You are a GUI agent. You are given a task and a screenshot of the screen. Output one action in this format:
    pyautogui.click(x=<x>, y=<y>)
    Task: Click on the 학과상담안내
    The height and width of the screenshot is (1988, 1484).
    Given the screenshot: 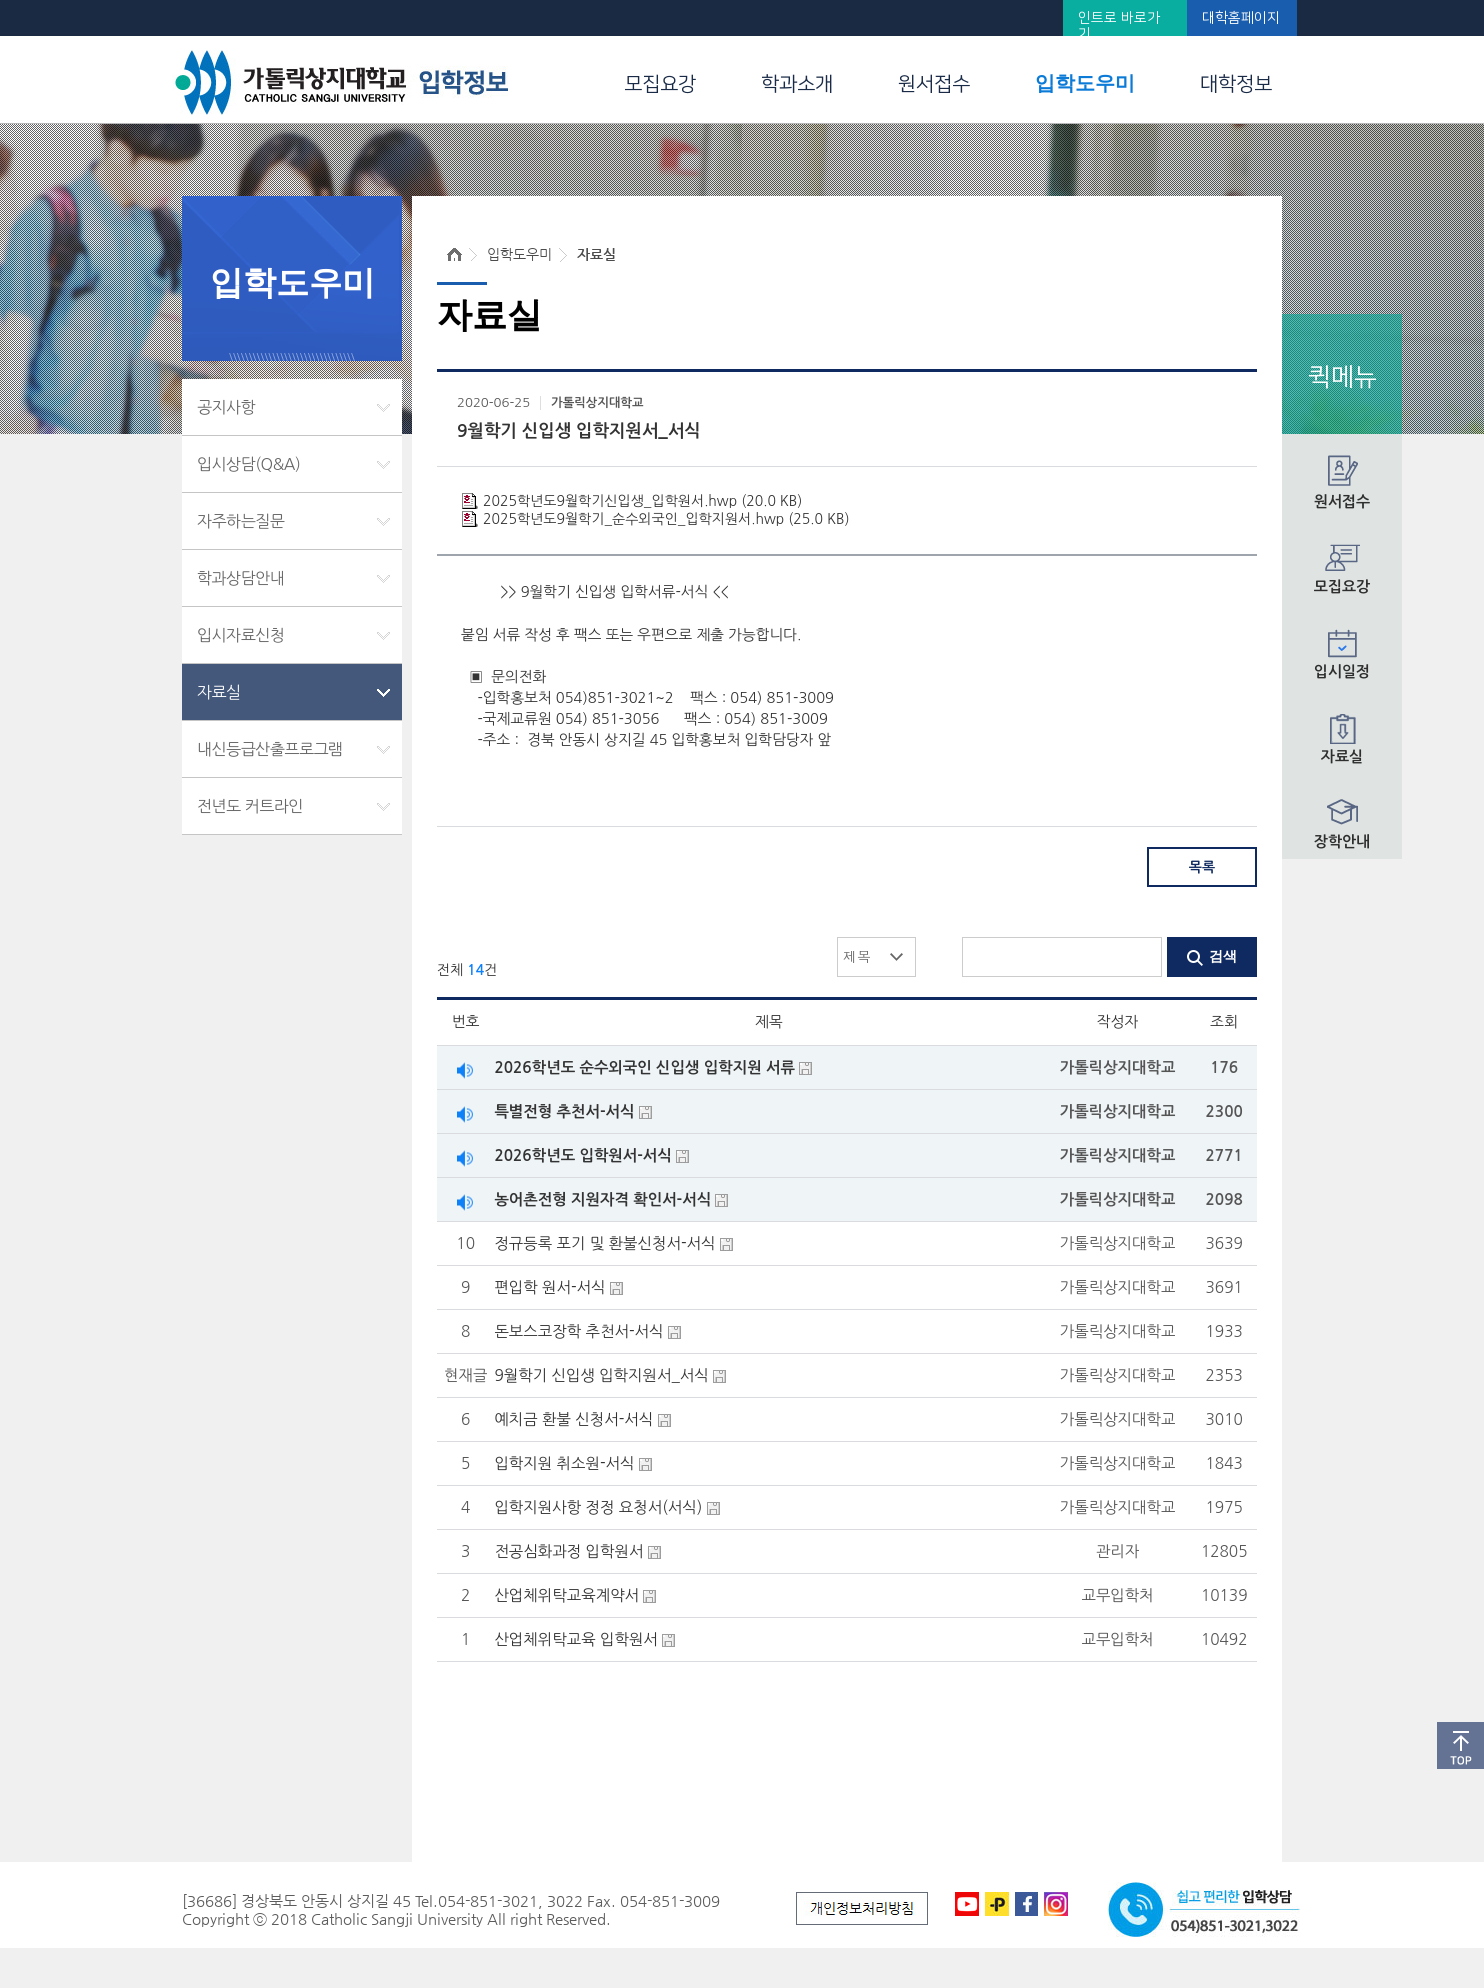 What is the action you would take?
    pyautogui.click(x=240, y=578)
    